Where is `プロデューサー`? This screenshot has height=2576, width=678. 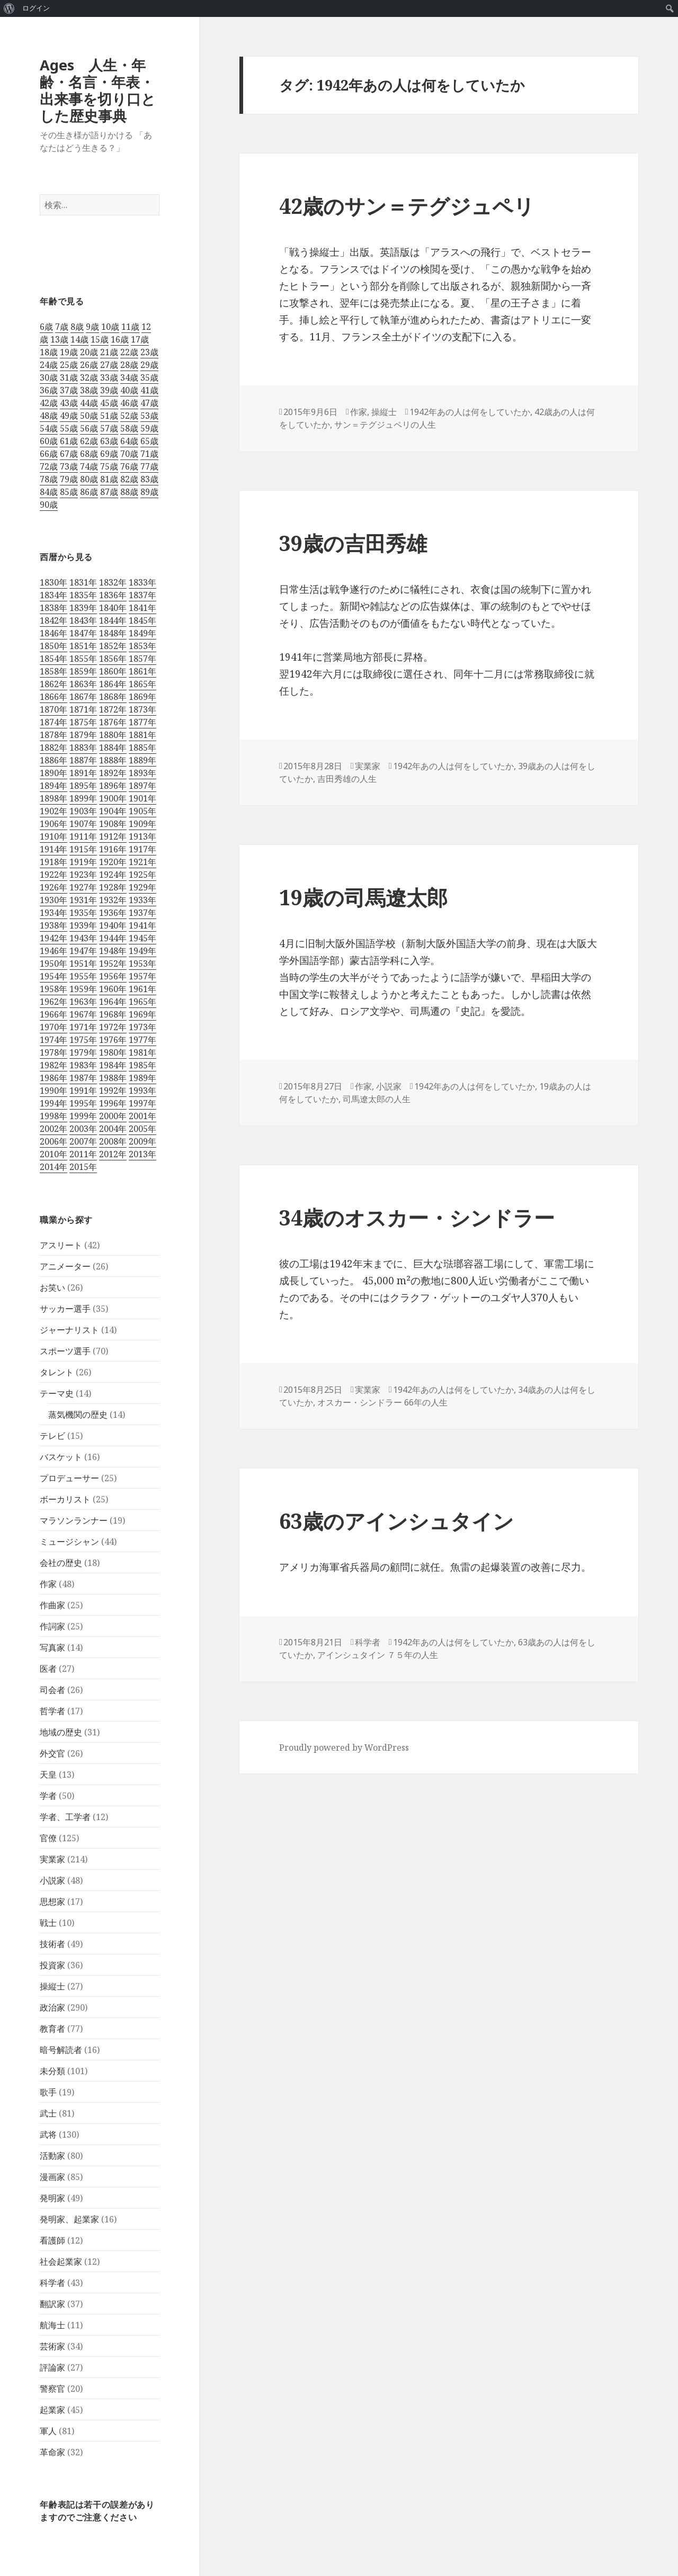 プロデューサー is located at coordinates (69, 1478).